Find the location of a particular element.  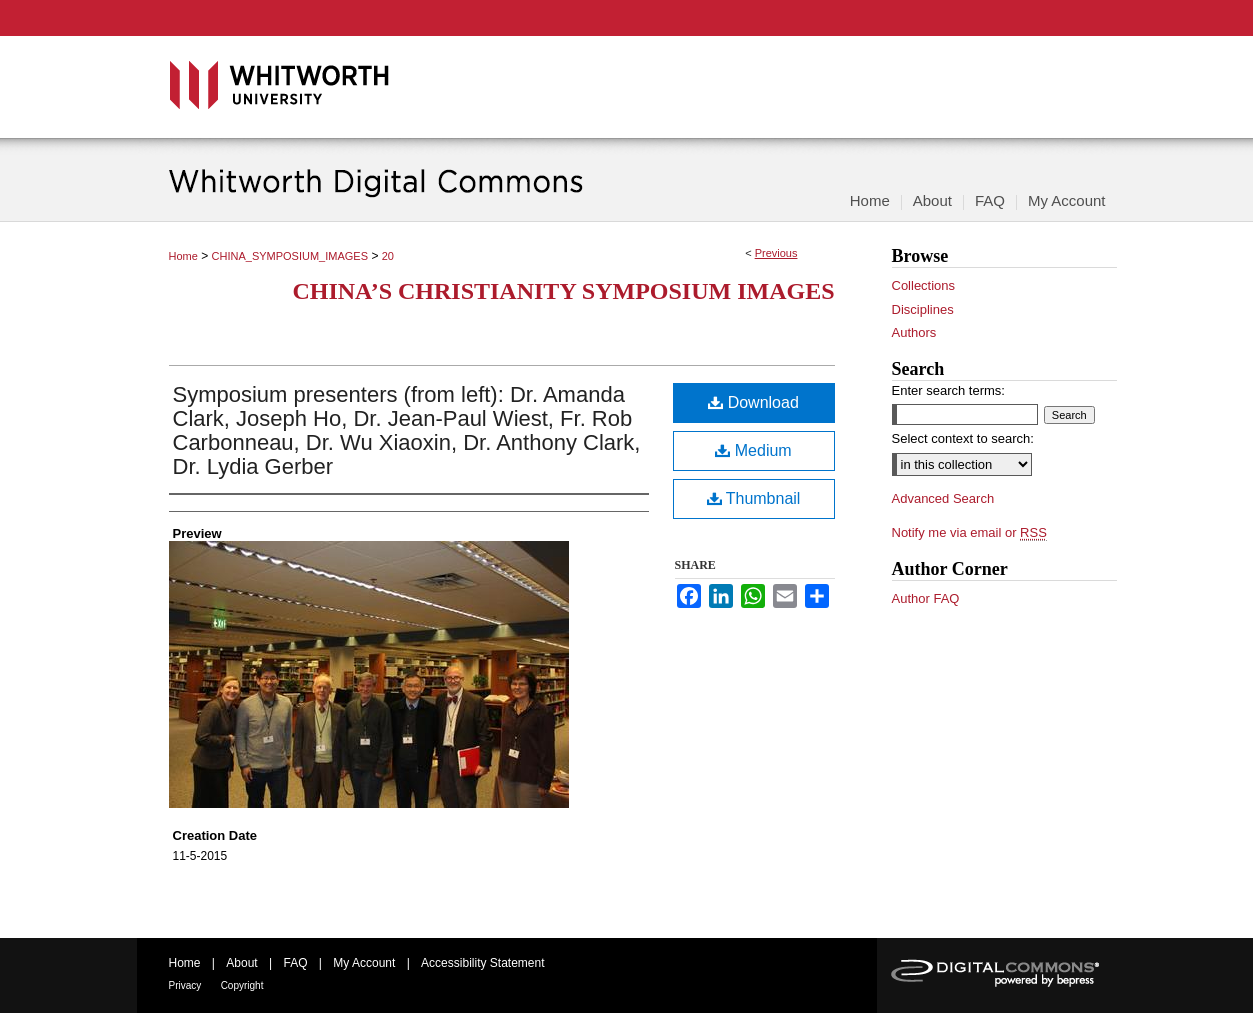

Accessibility Statement is located at coordinates (482, 963).